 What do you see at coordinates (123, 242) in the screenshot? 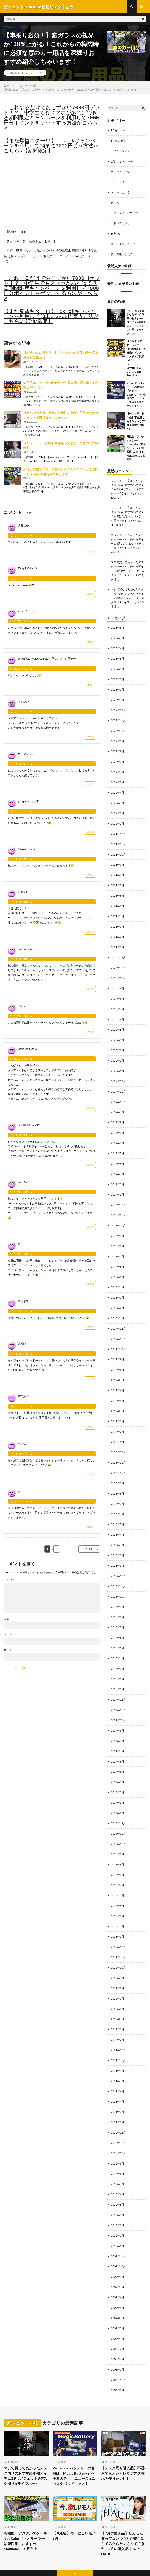
I see `買ってよかったモノ` at bounding box center [123, 242].